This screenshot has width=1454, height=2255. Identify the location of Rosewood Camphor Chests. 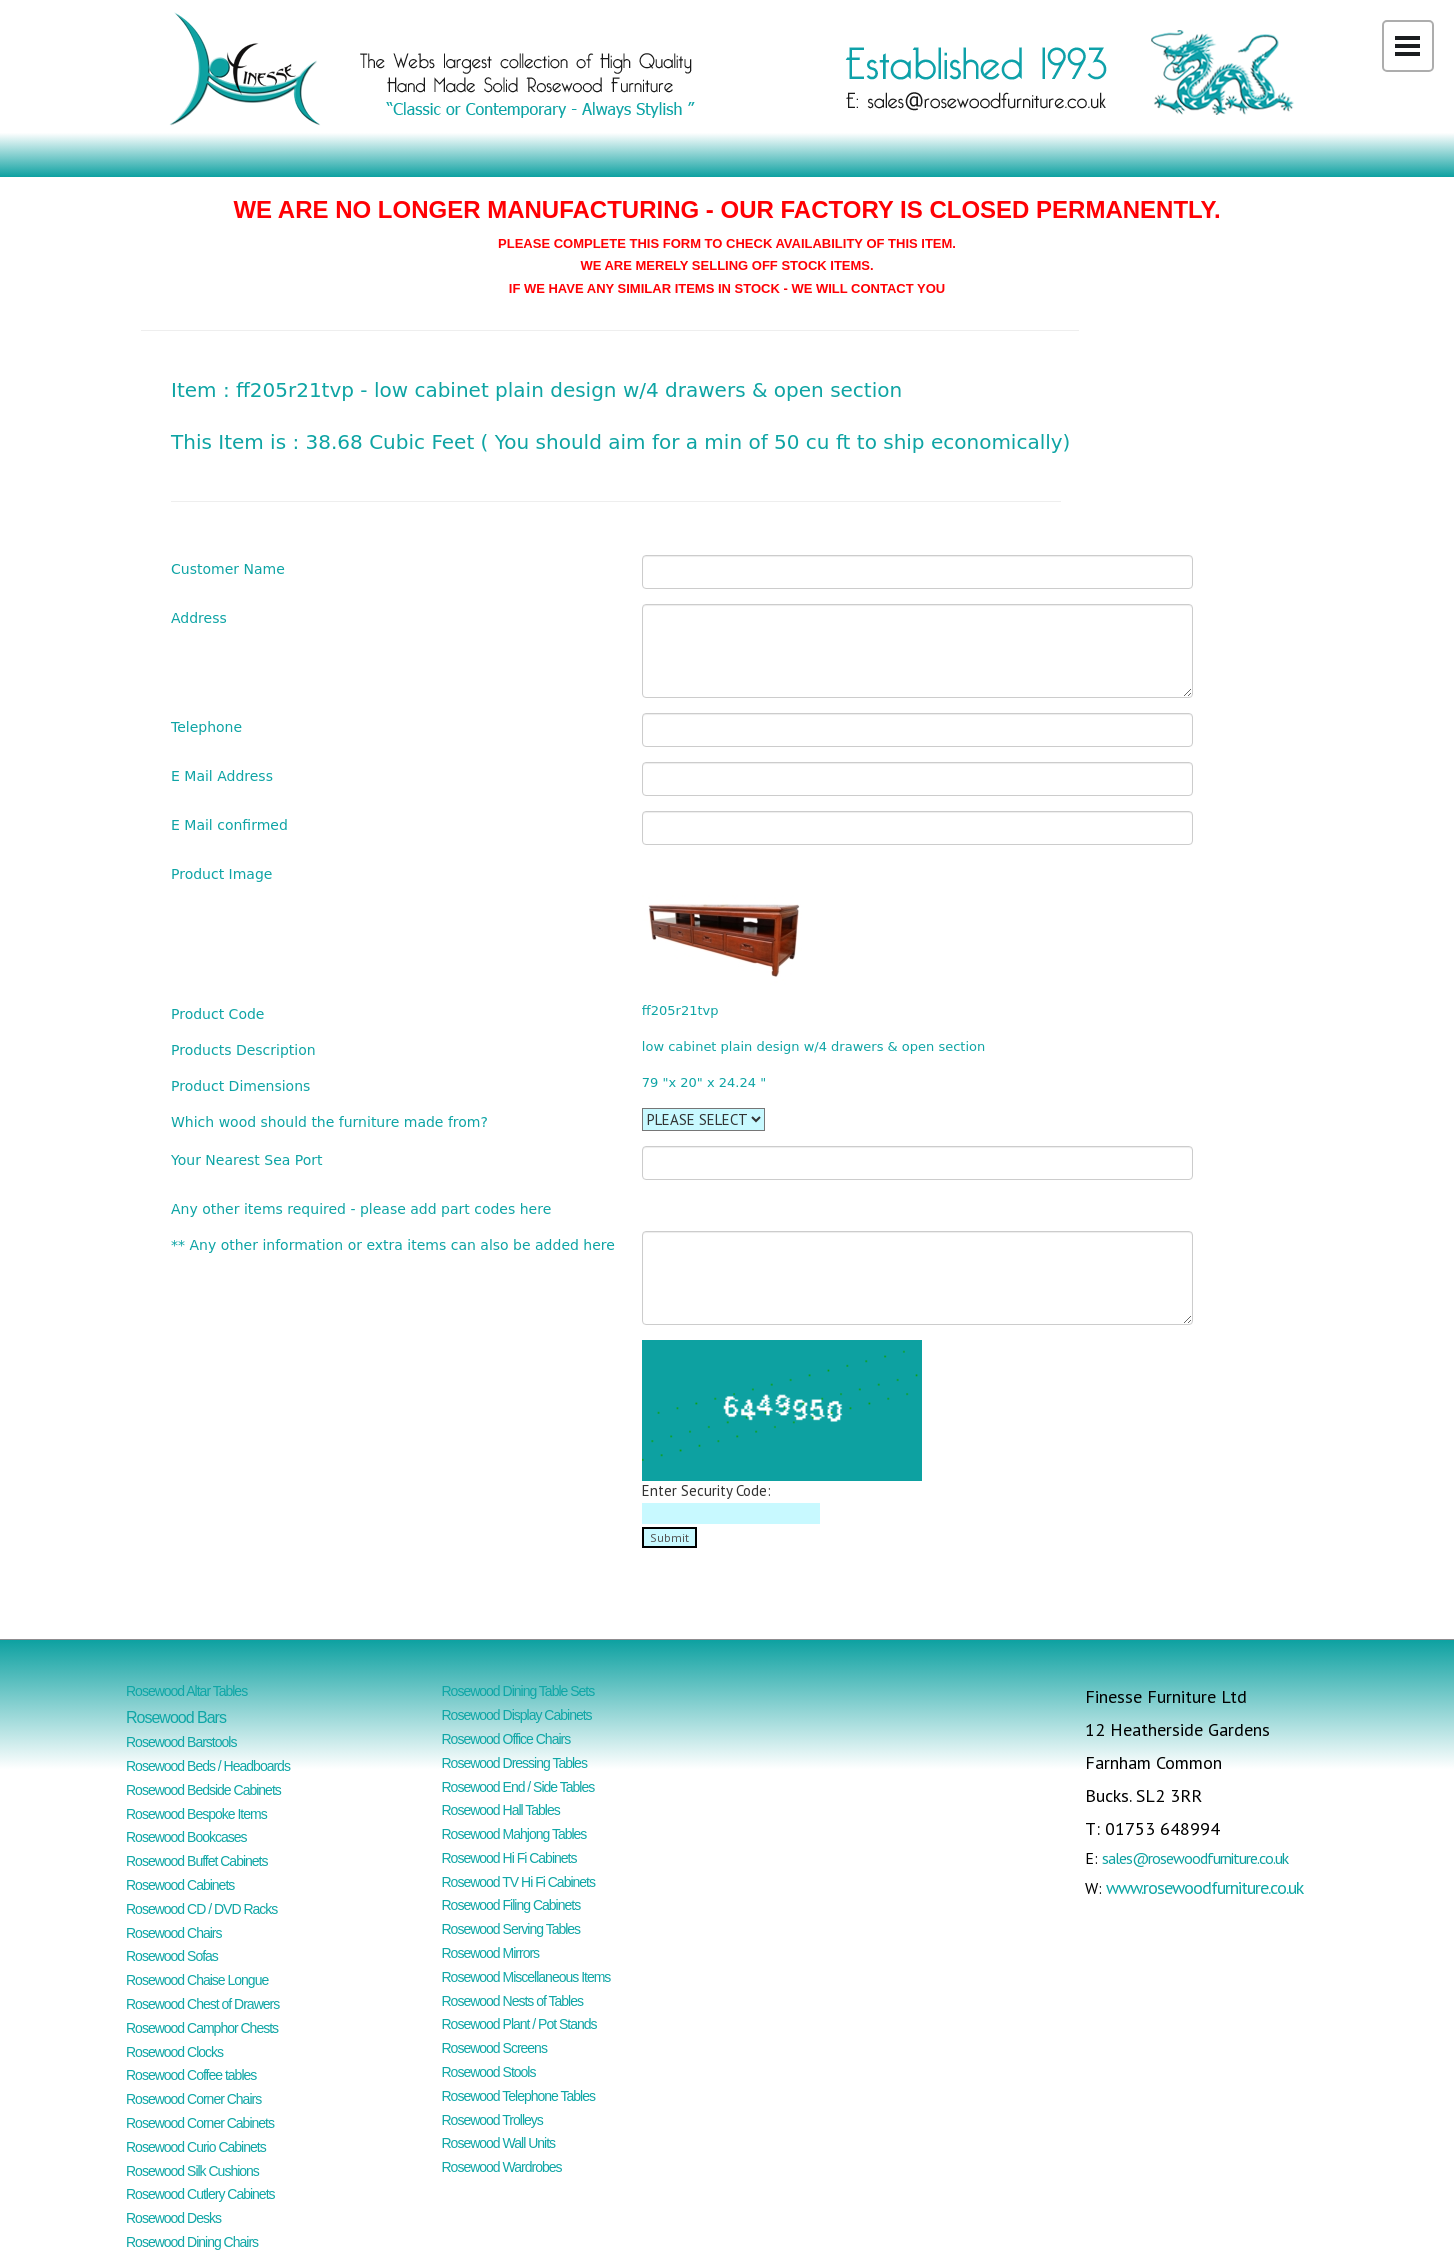
(202, 2028).